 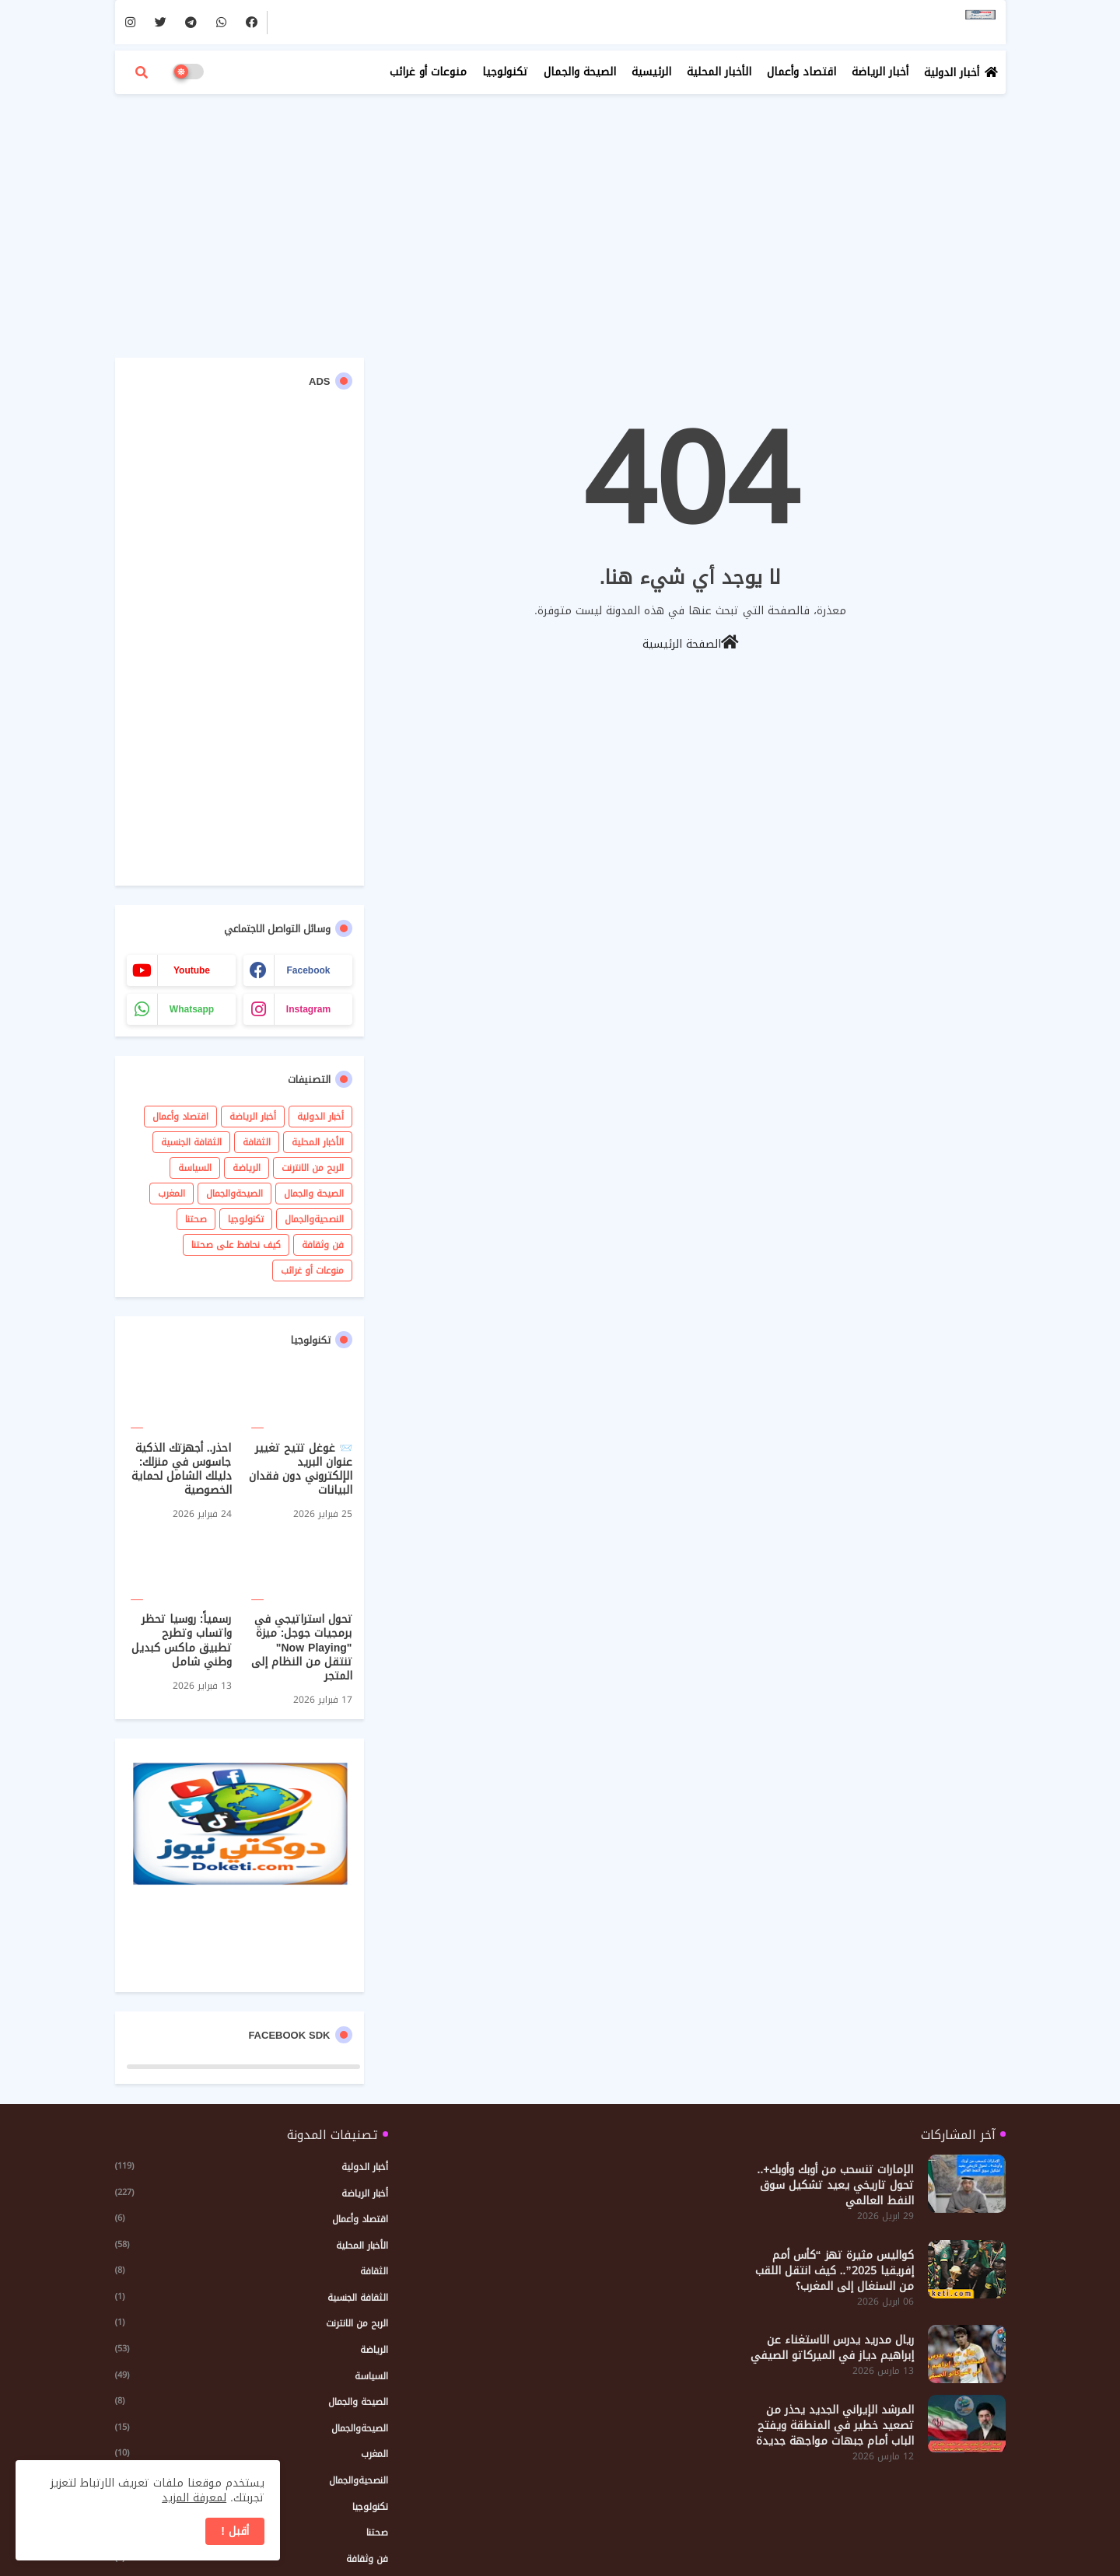 I want to click on whatsapp, so click(x=192, y=1009).